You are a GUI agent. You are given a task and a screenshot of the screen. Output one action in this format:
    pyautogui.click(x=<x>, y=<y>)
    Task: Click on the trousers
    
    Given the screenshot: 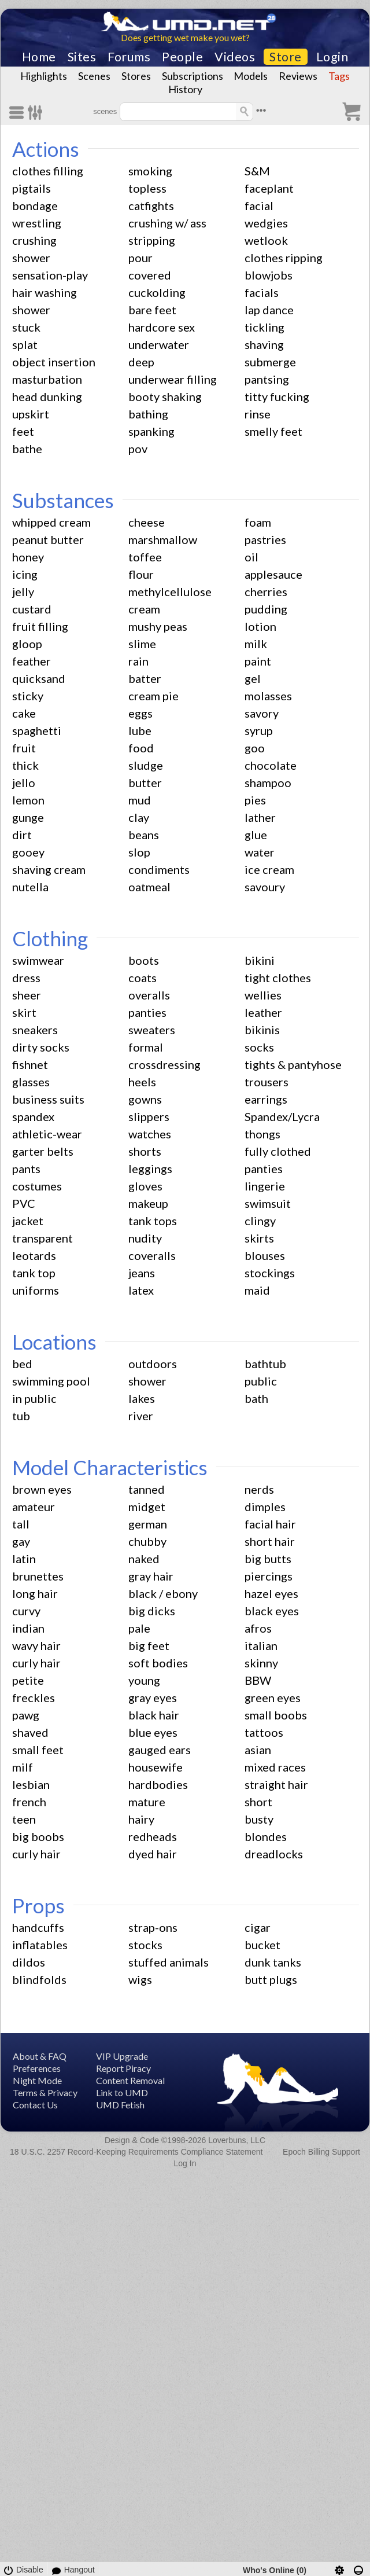 What is the action you would take?
    pyautogui.click(x=266, y=1082)
    